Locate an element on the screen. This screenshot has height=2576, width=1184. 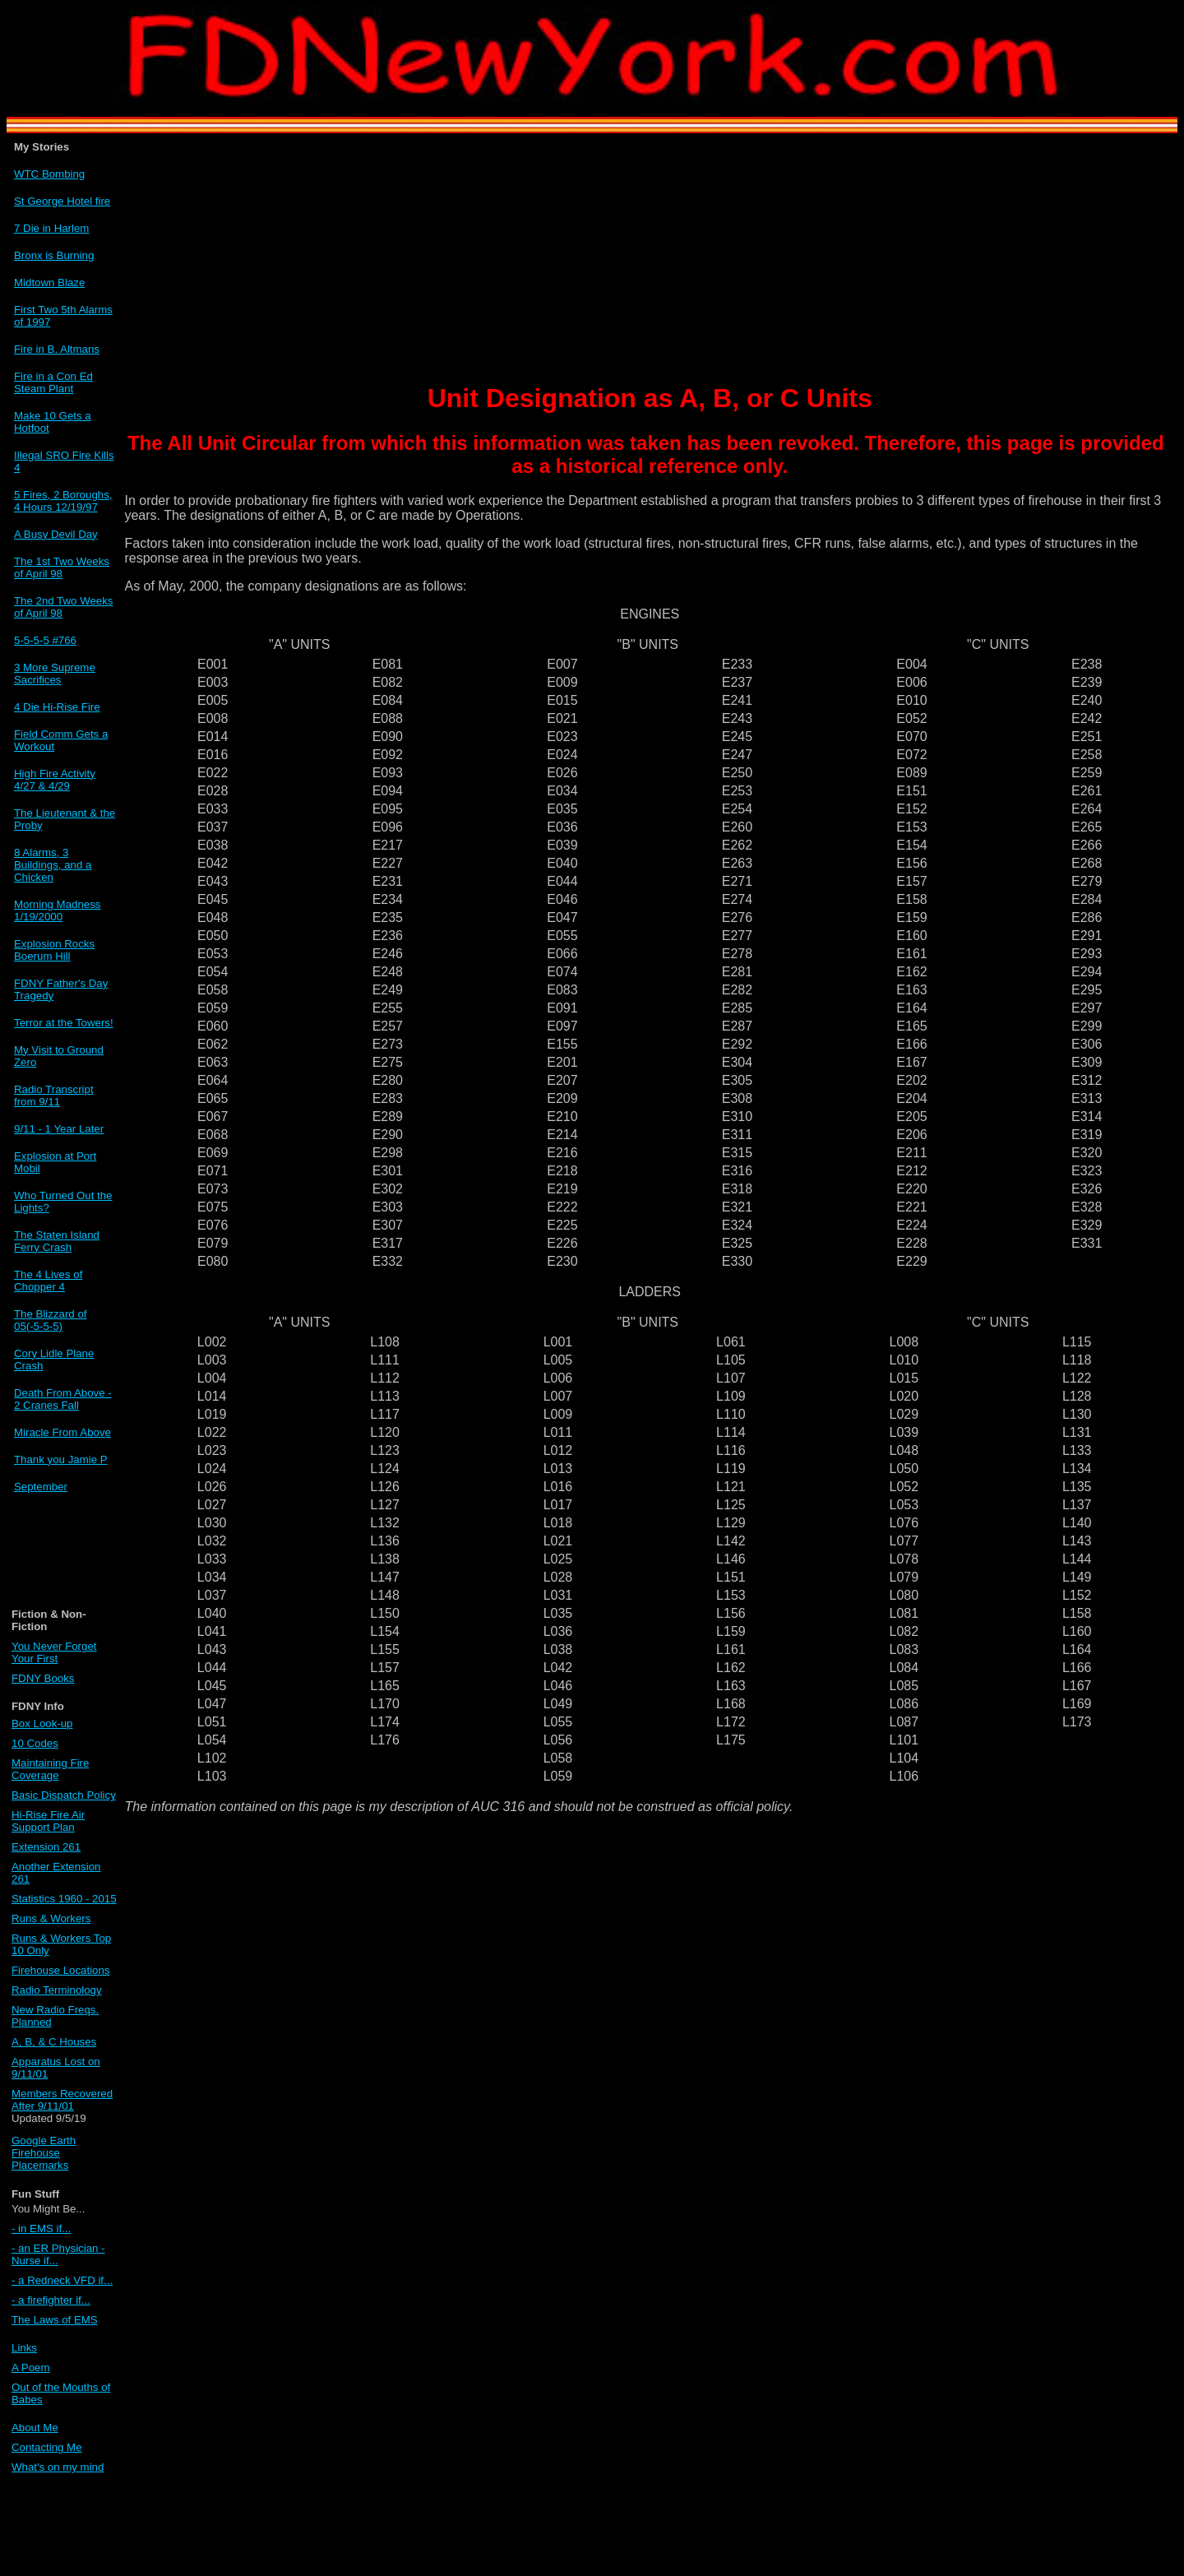
Explosion Rocks Boerum Hill is located at coordinates (54, 950).